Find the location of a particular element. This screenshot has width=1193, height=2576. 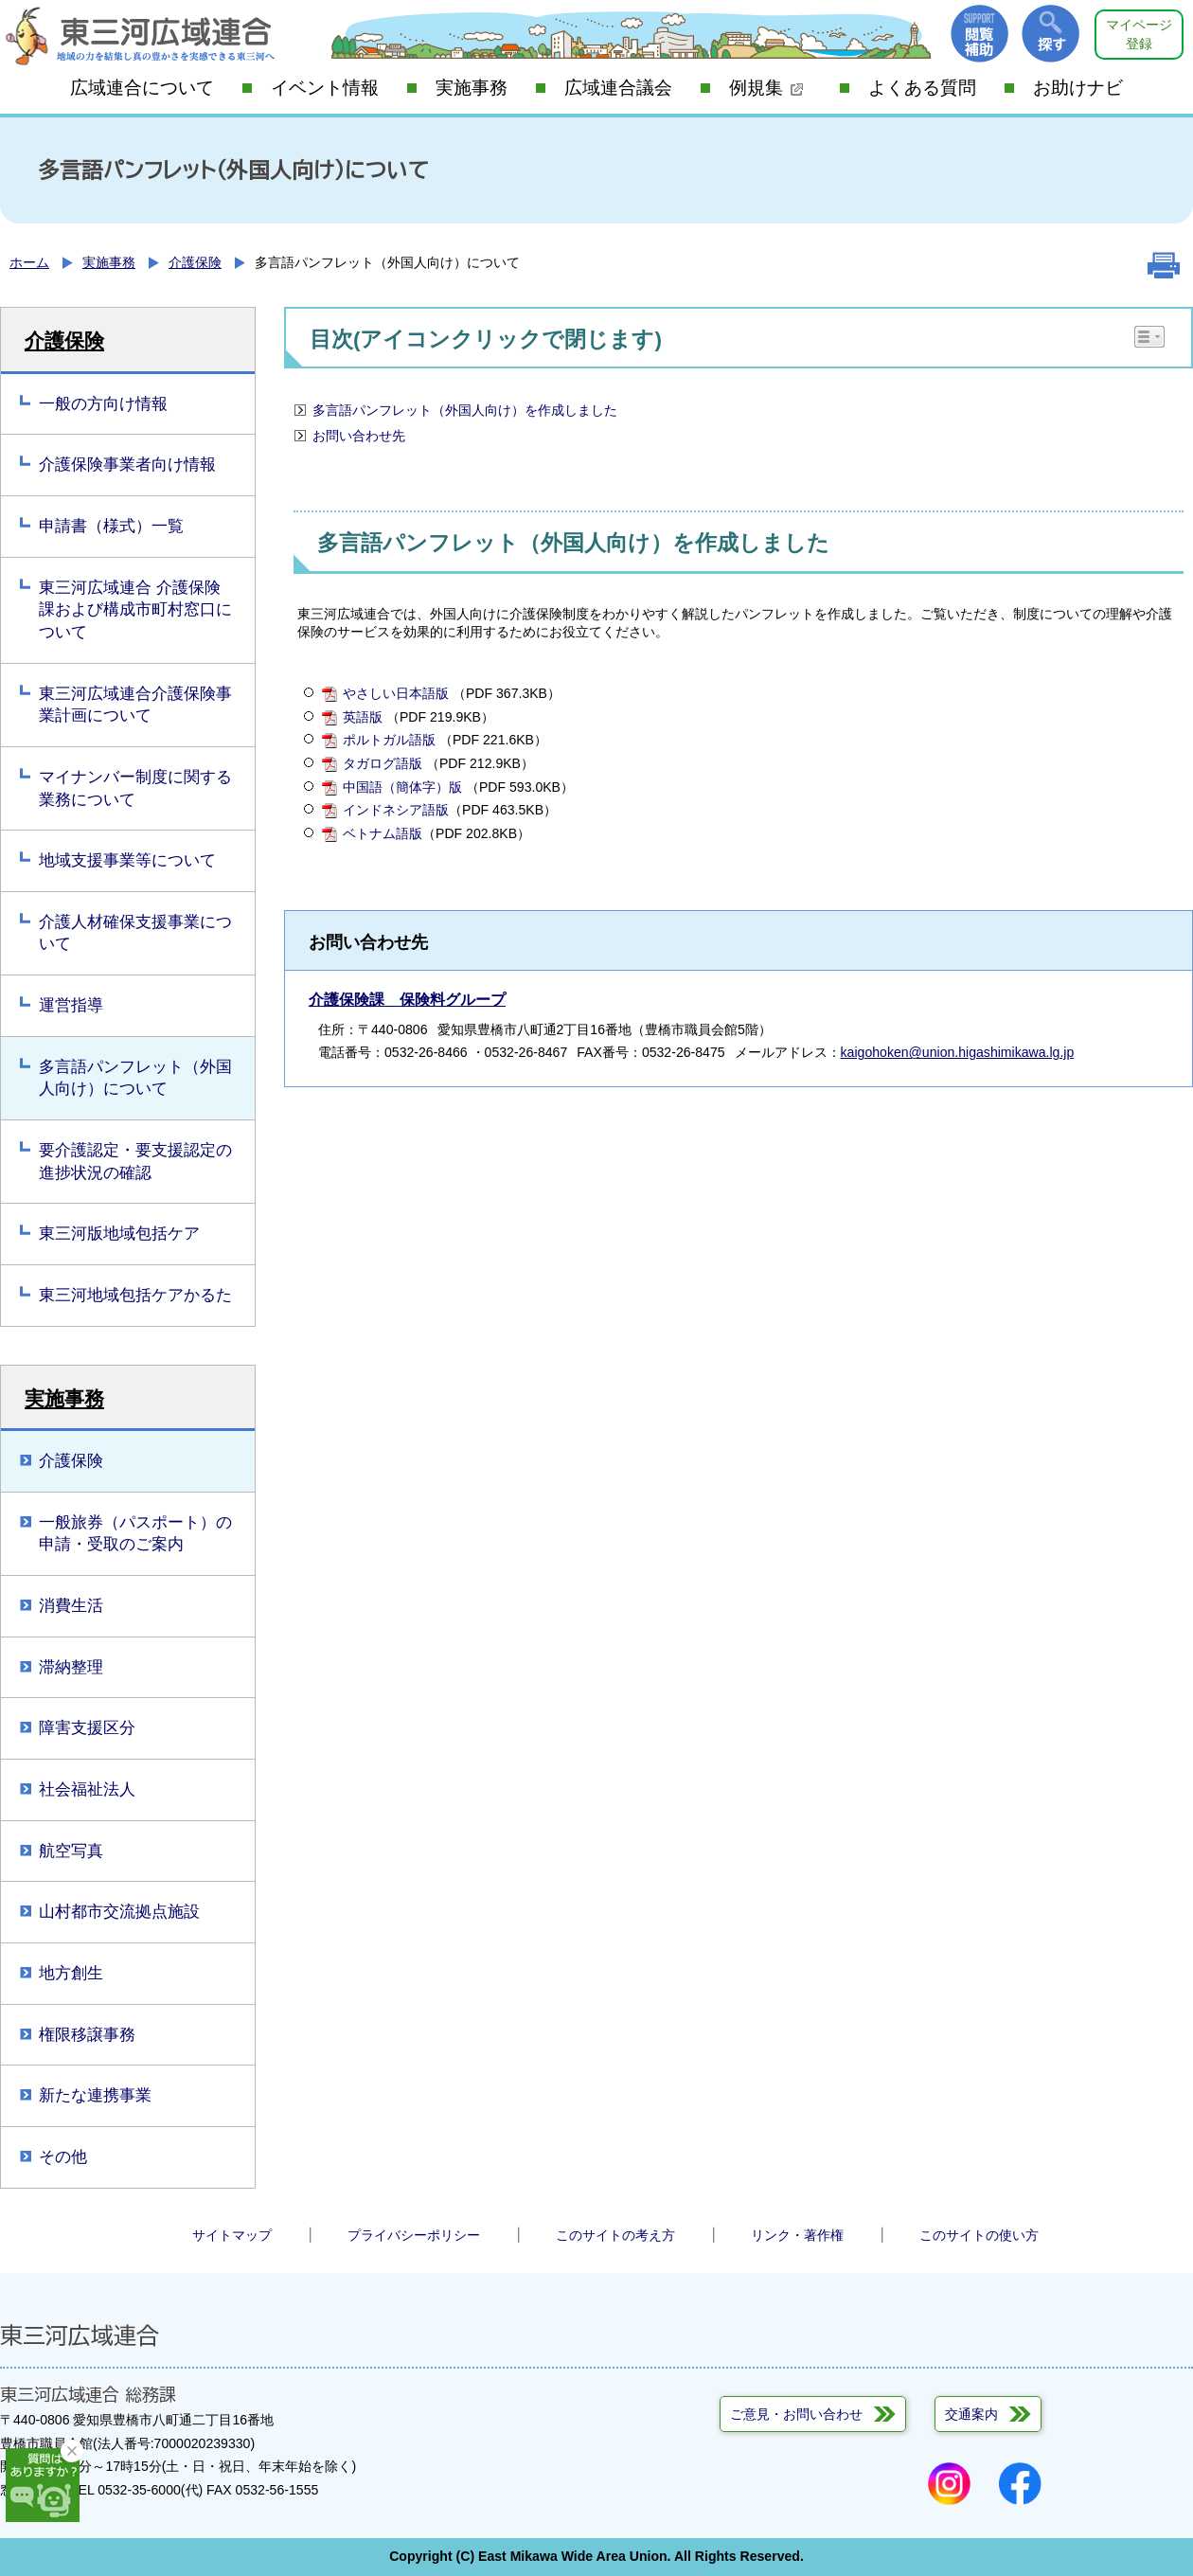

閲覧補助 is located at coordinates (979, 34).